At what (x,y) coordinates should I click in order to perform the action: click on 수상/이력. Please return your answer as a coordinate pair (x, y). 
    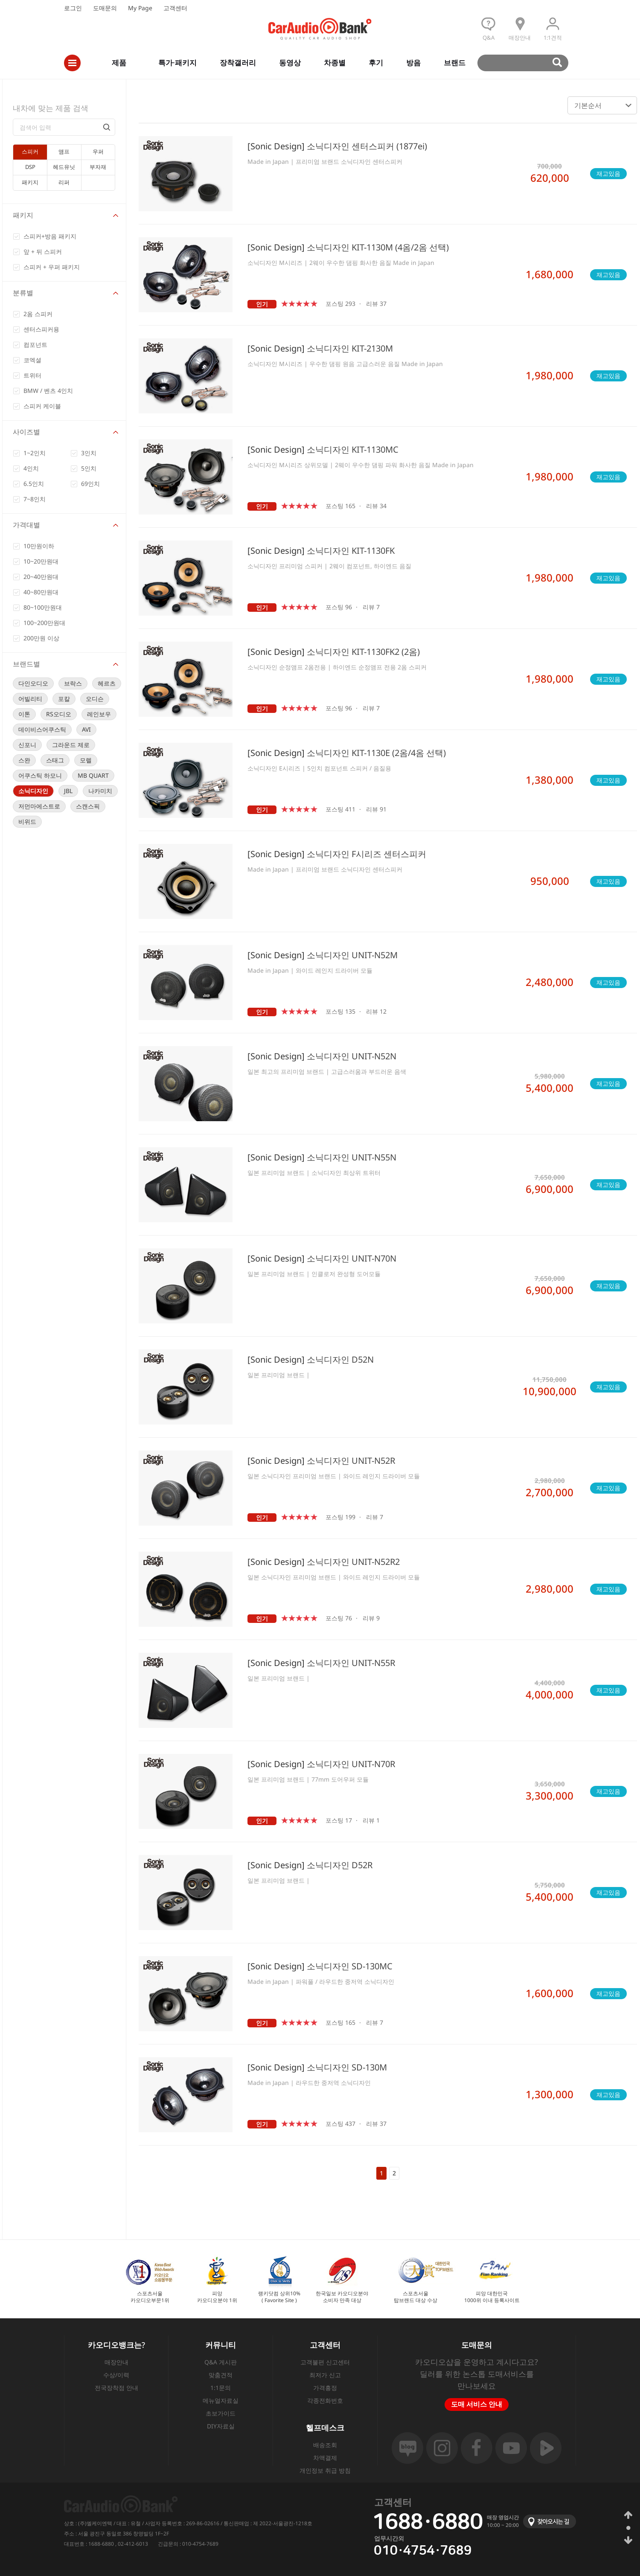
    Looking at the image, I should click on (116, 2375).